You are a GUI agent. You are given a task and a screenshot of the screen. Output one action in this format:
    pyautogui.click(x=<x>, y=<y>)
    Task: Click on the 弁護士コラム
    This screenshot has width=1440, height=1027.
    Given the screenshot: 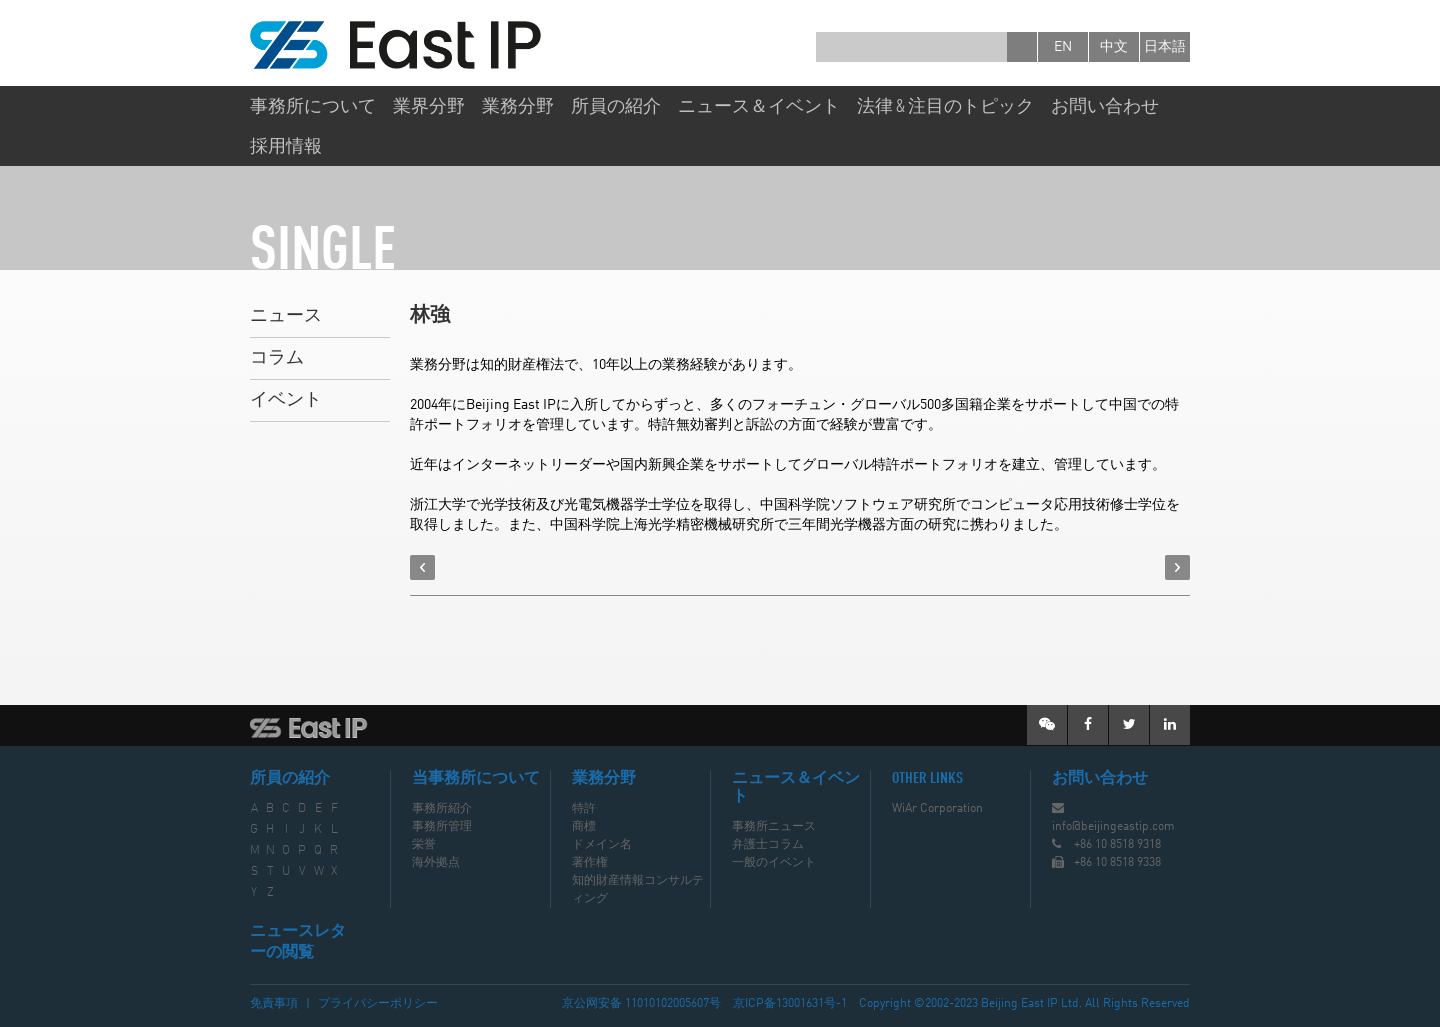 What is the action you would take?
    pyautogui.click(x=768, y=845)
    